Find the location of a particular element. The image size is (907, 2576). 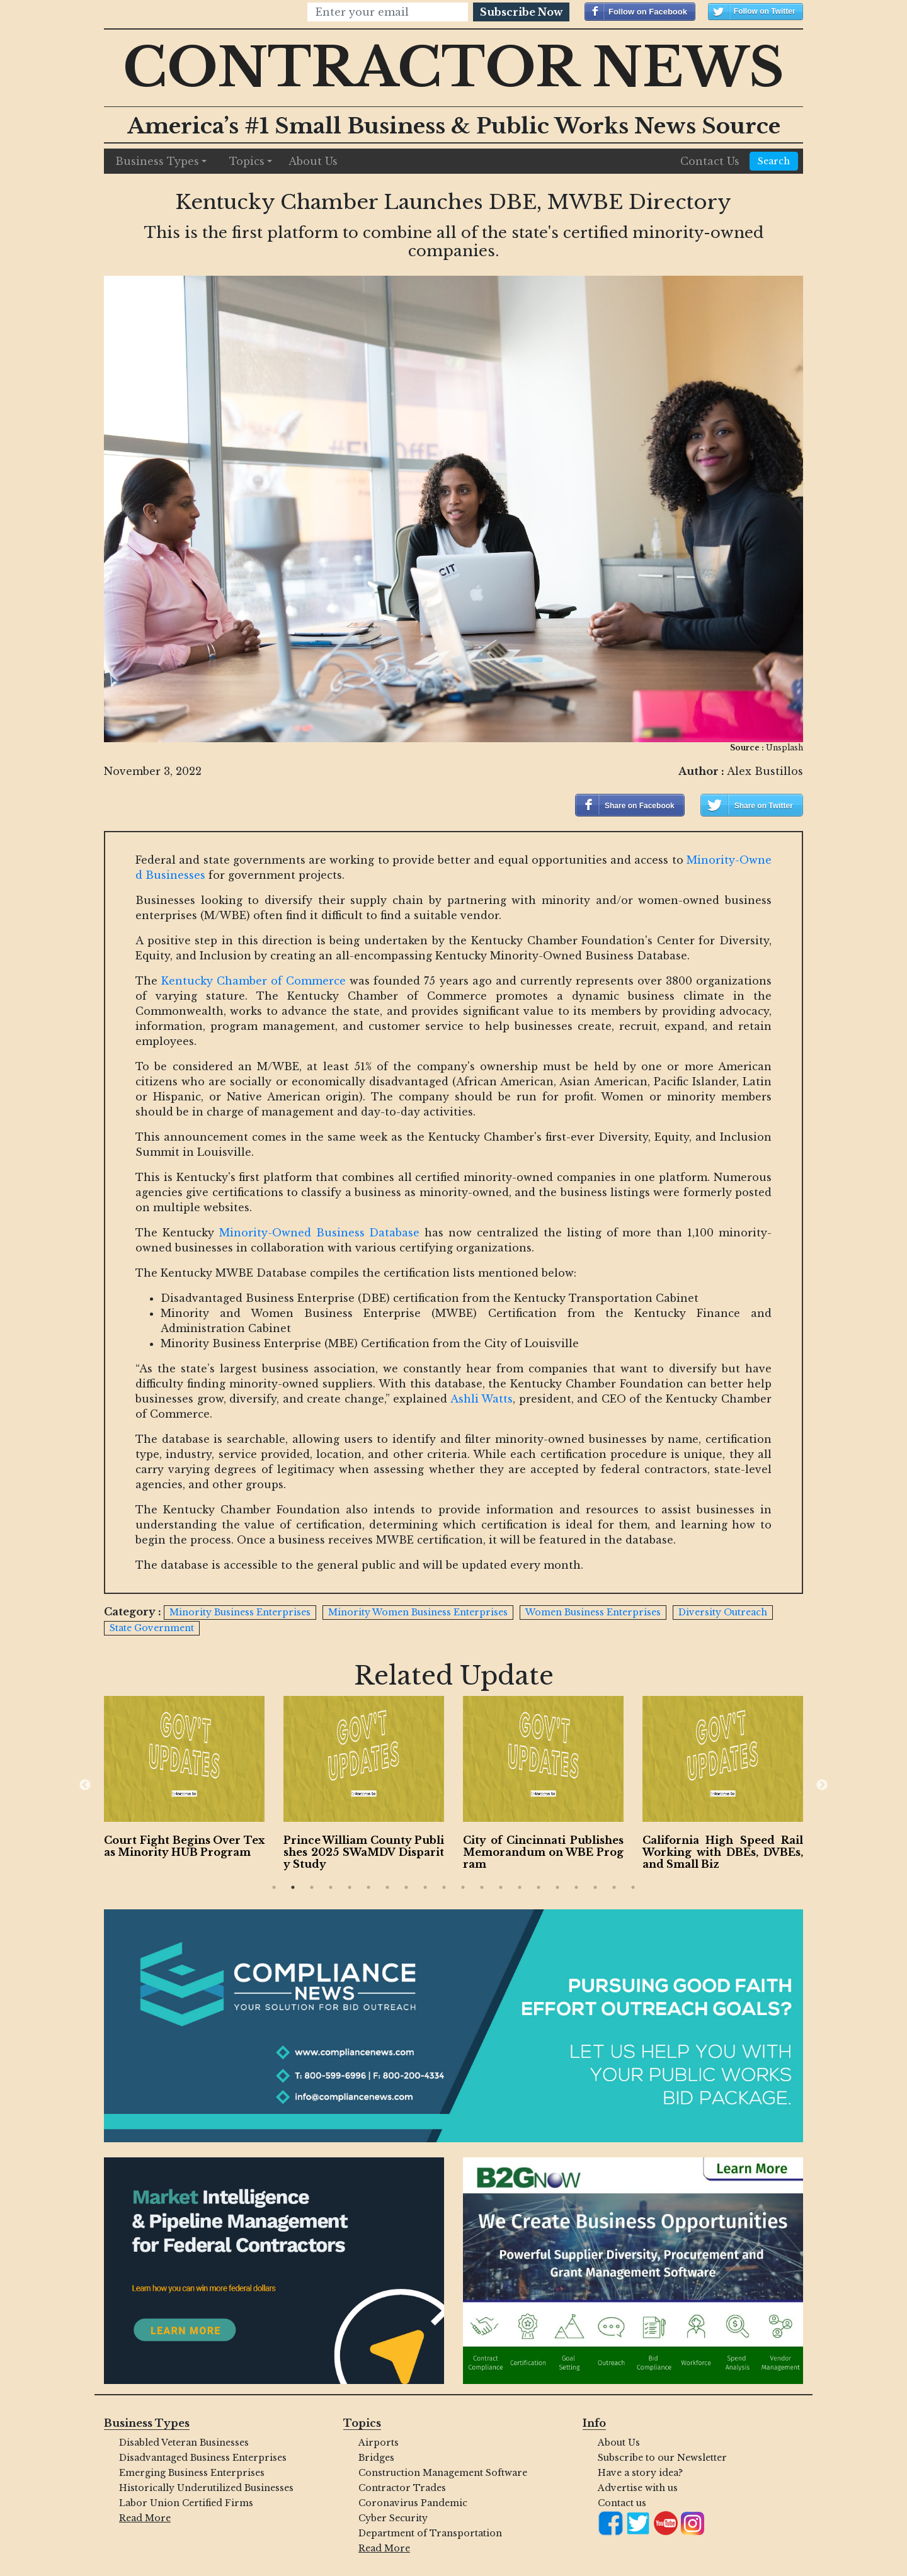

20 [button] is located at coordinates (633, 1887).